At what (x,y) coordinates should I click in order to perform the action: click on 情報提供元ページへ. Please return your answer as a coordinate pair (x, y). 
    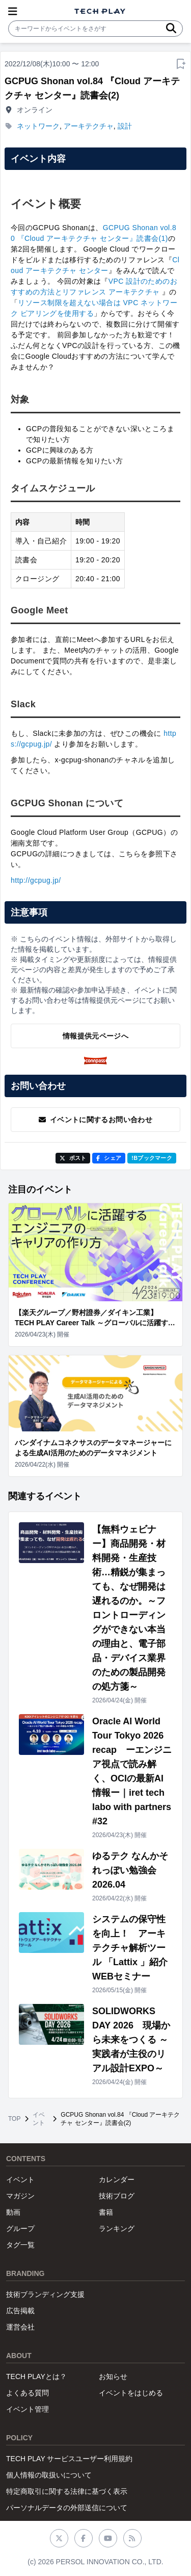
    Looking at the image, I should click on (95, 1036).